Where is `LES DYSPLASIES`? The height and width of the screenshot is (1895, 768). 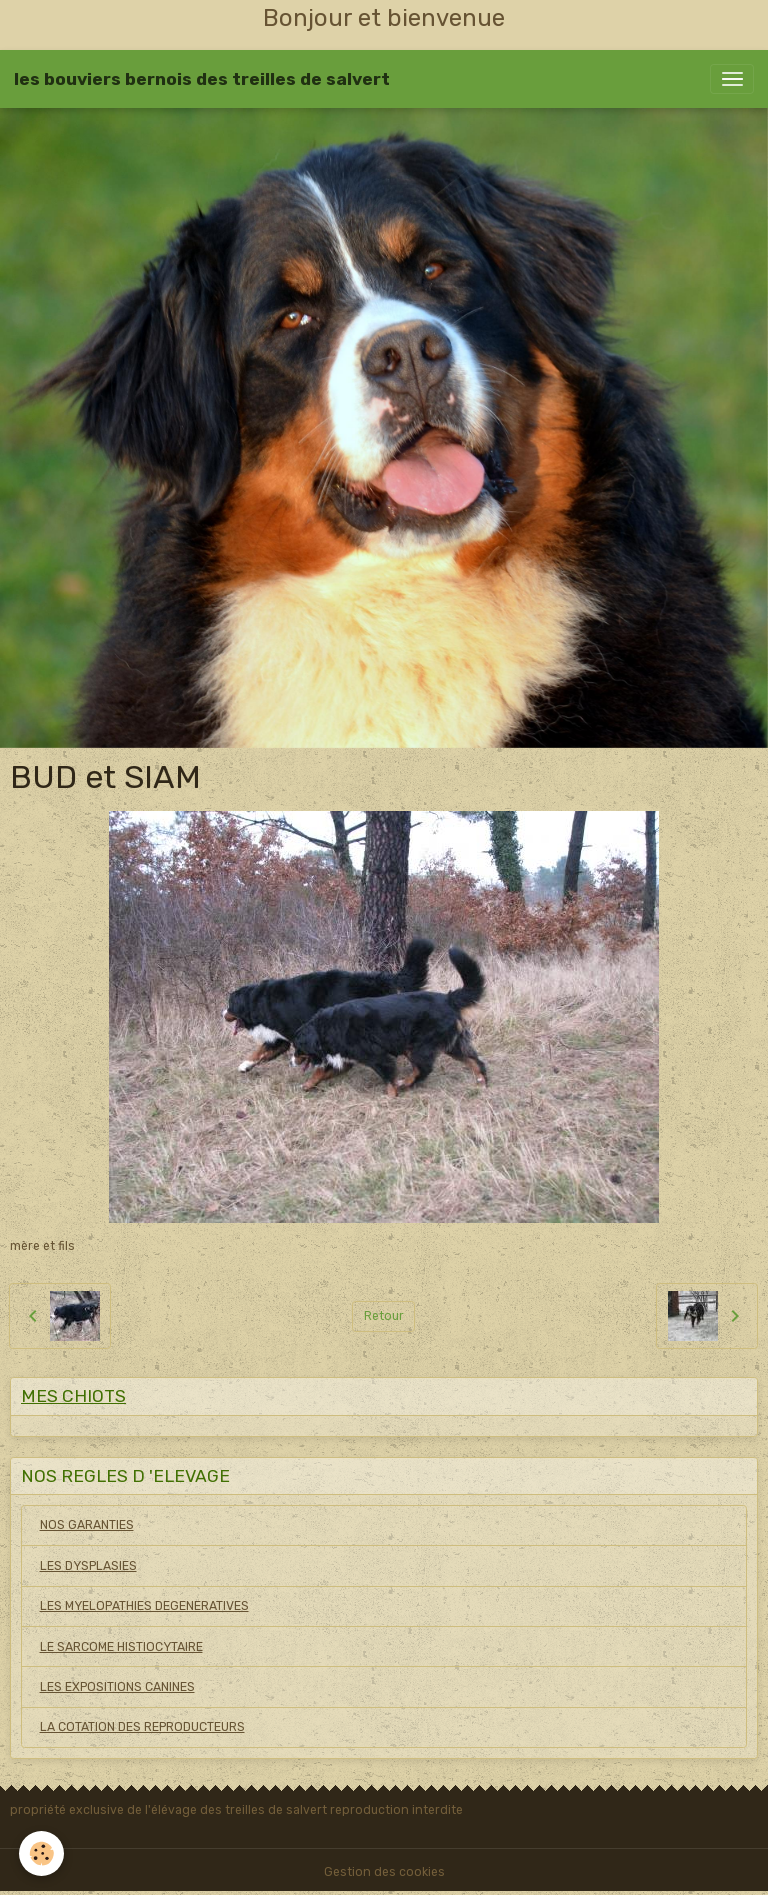 LES DYSPLASIES is located at coordinates (88, 1566).